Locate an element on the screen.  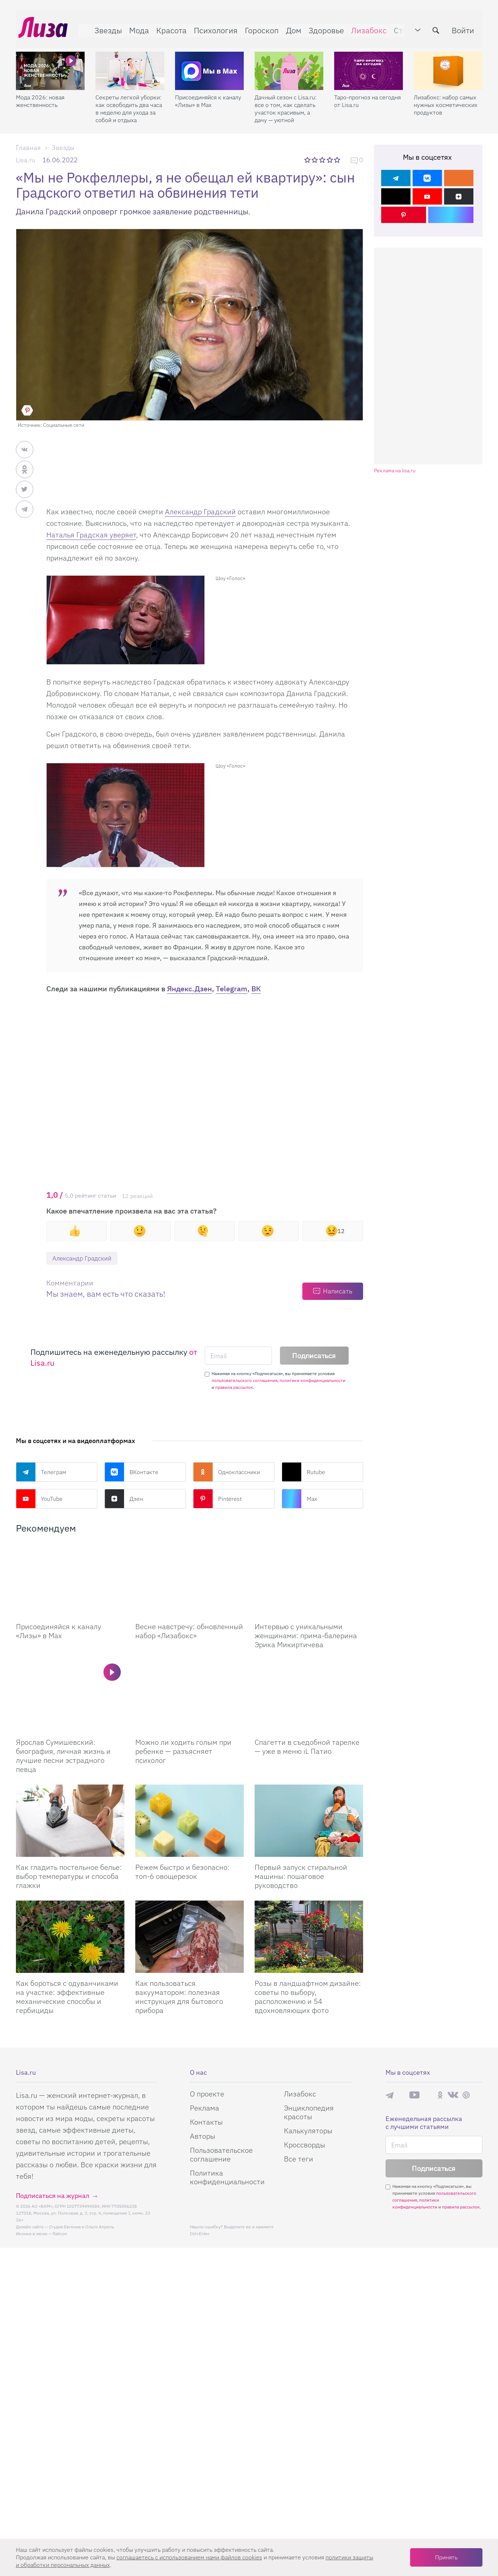
[Спагетти в съедобной тарелке – уже в меню iL Патио] is located at coordinates (309, 1697).